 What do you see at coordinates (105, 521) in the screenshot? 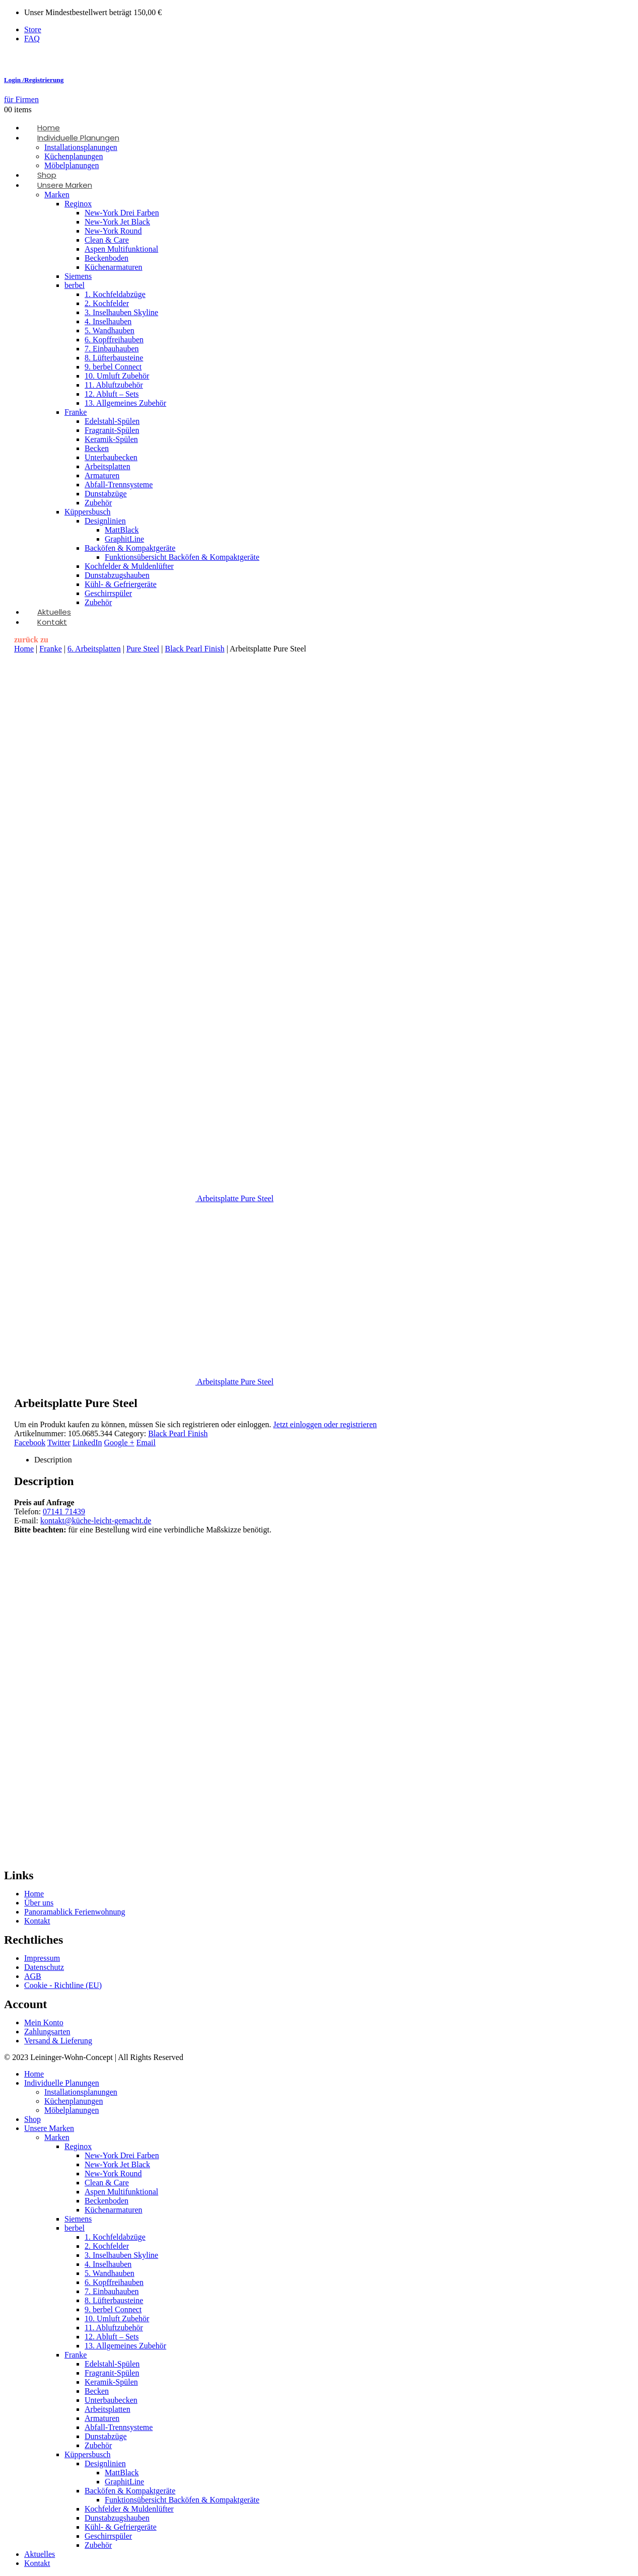
I see `Designlinien` at bounding box center [105, 521].